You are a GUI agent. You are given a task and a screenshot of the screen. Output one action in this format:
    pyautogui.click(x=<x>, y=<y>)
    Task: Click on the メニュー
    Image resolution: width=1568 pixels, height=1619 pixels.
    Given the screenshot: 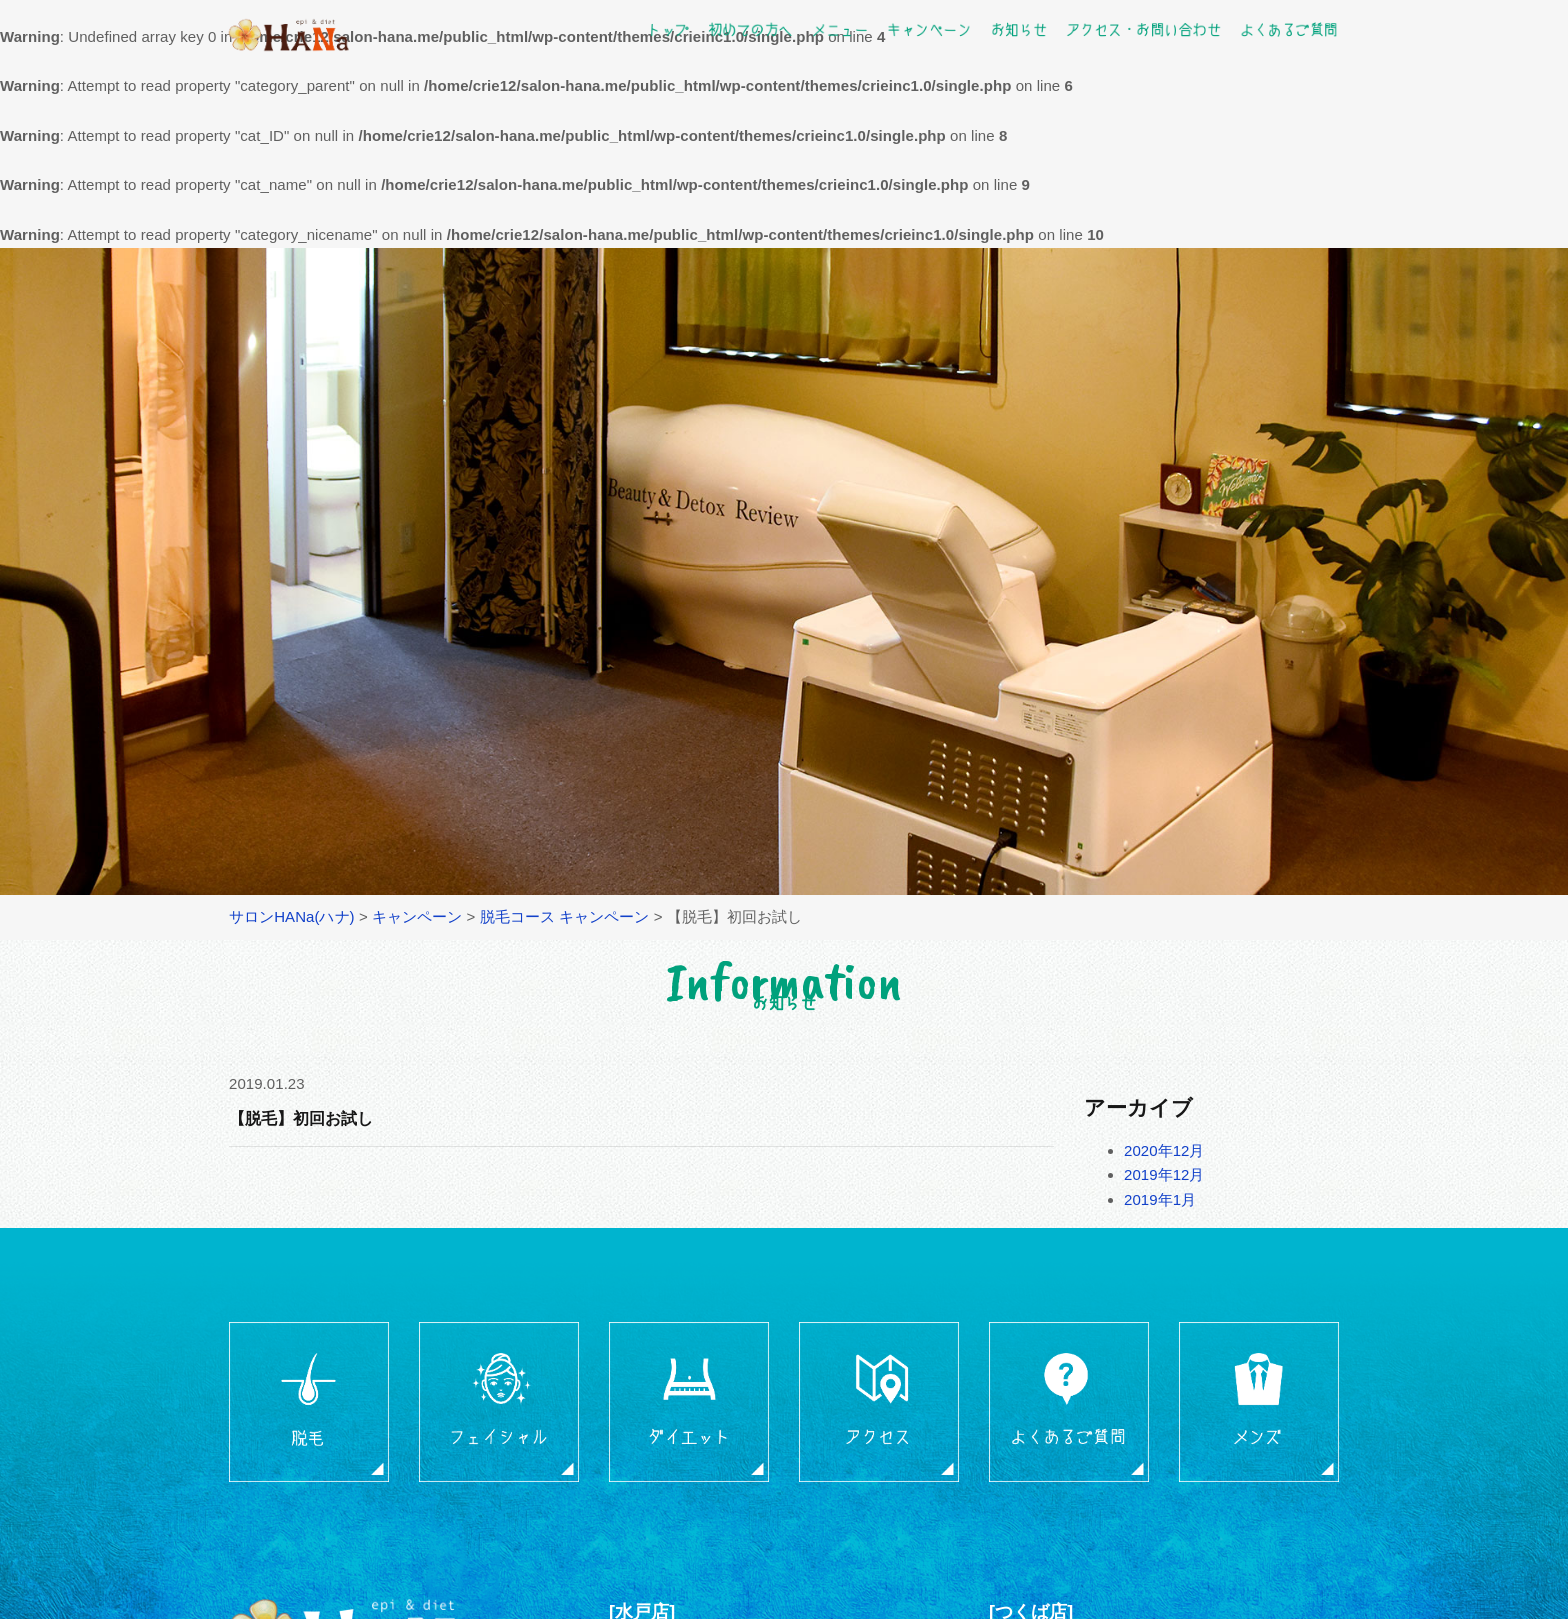 What is the action you would take?
    pyautogui.click(x=840, y=29)
    